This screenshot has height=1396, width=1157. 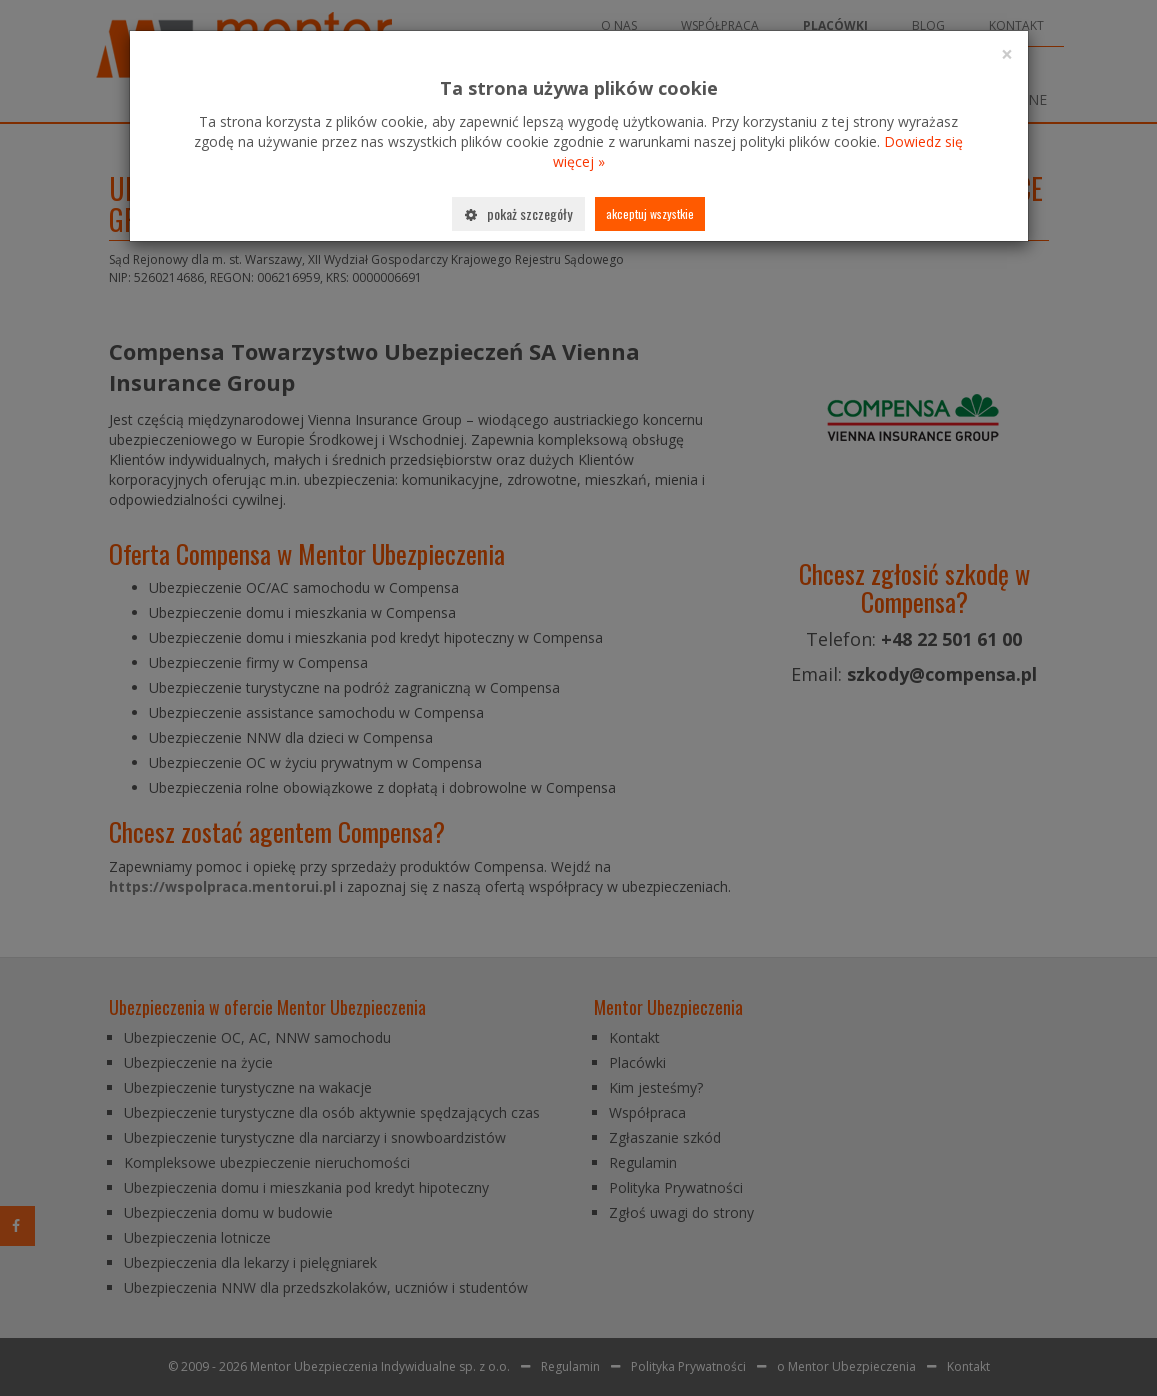 I want to click on [Close], so click(x=1007, y=54).